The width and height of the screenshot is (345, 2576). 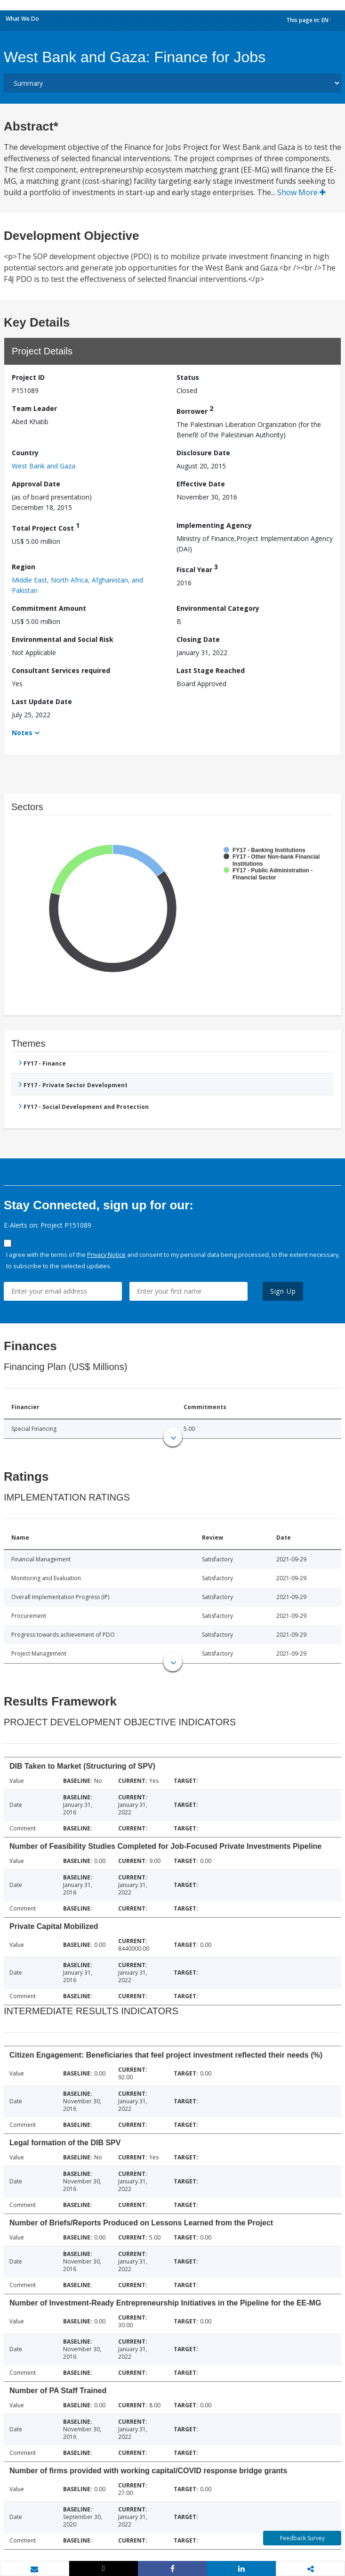 What do you see at coordinates (302, 2538) in the screenshot?
I see `Feedback Survey` at bounding box center [302, 2538].